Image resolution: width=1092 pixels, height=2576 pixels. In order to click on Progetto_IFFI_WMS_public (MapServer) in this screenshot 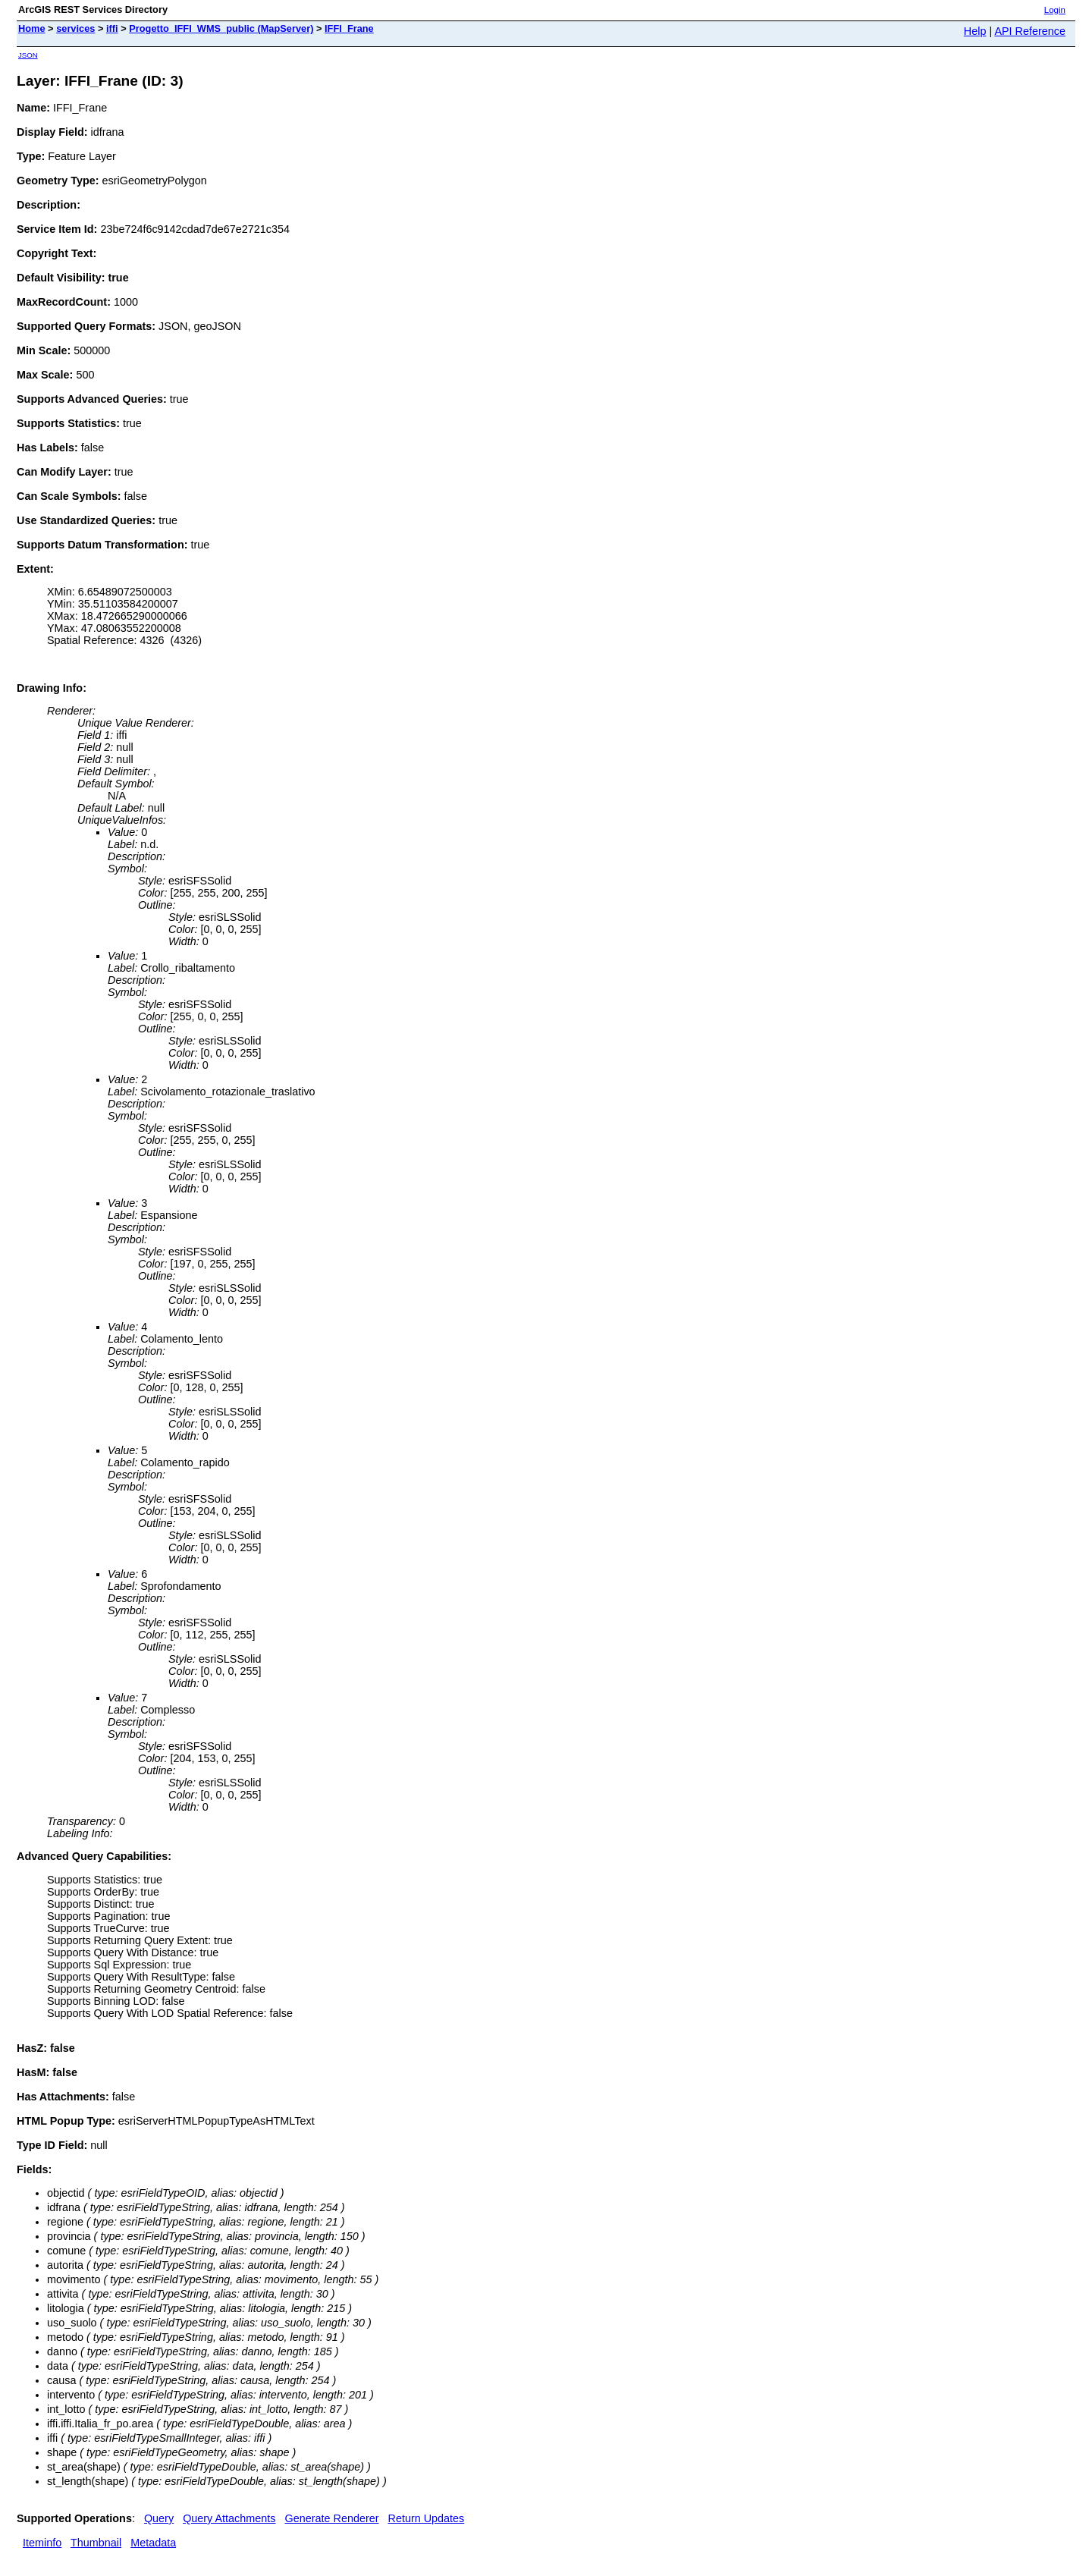, I will do `click(221, 28)`.